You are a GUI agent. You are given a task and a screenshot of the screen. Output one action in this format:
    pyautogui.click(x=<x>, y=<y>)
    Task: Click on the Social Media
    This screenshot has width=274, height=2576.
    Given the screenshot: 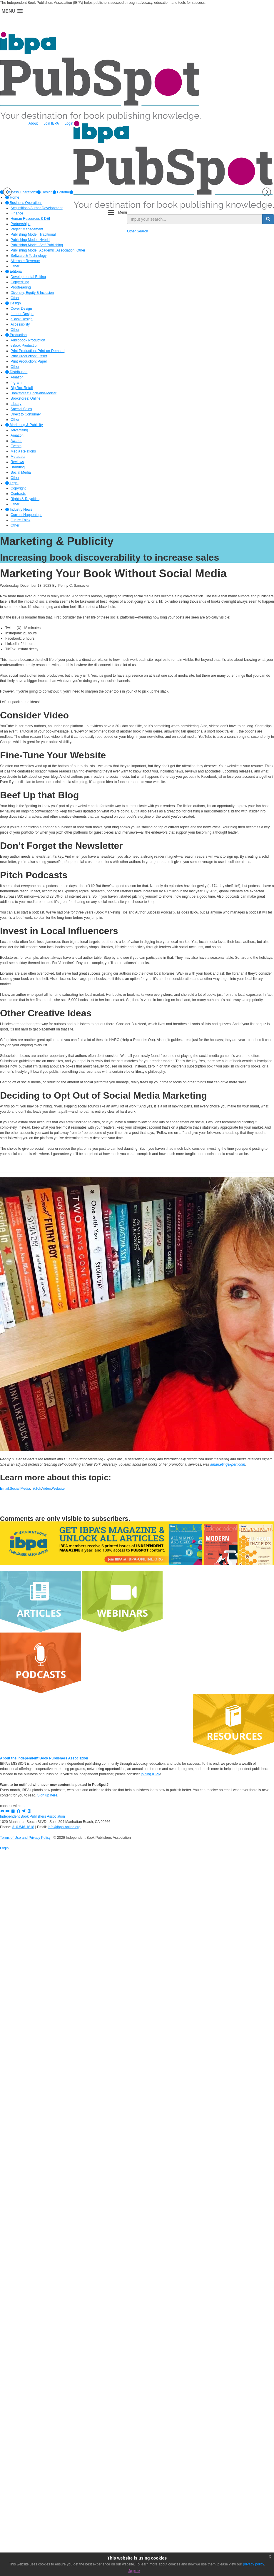 What is the action you would take?
    pyautogui.click(x=20, y=1488)
    